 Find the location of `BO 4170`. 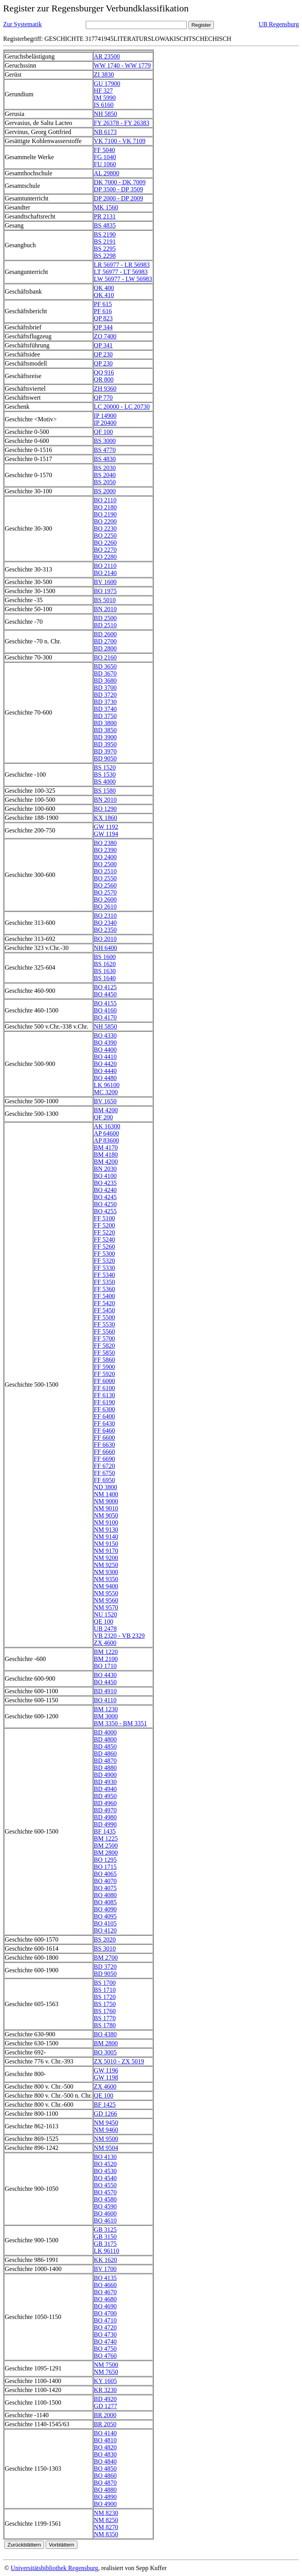

BO 4170 is located at coordinates (105, 1017).